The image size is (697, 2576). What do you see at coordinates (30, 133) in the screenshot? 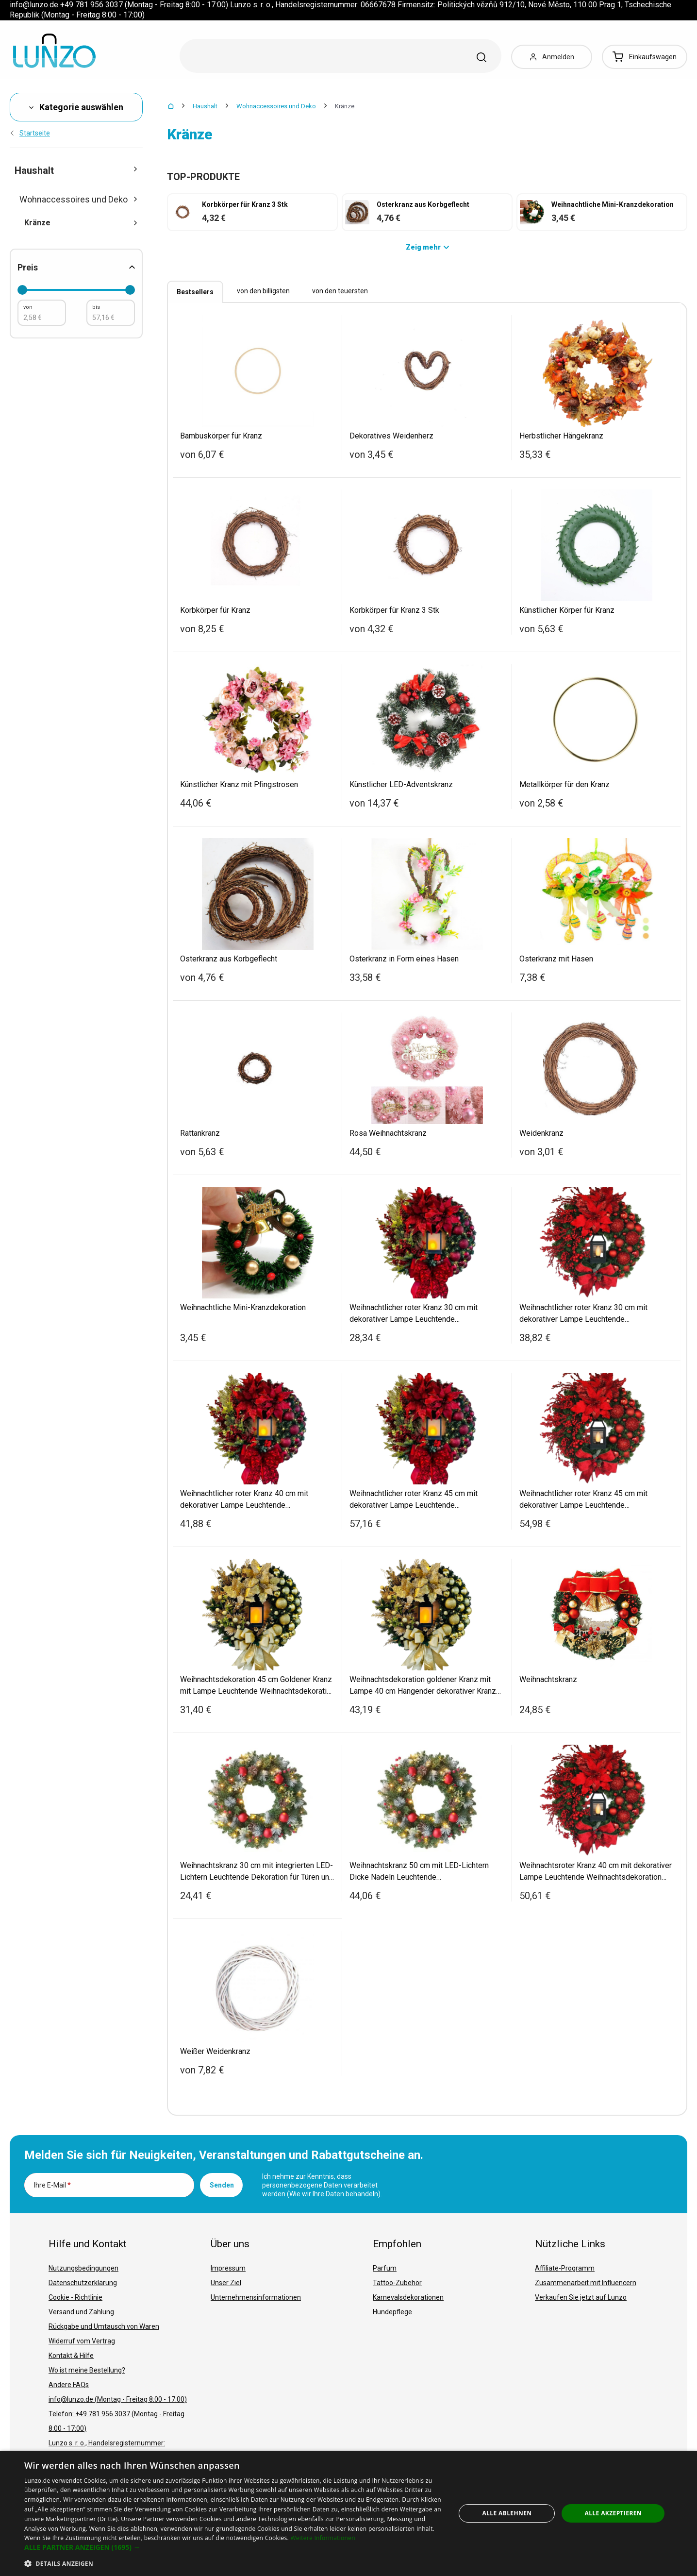
I see `Startseite` at bounding box center [30, 133].